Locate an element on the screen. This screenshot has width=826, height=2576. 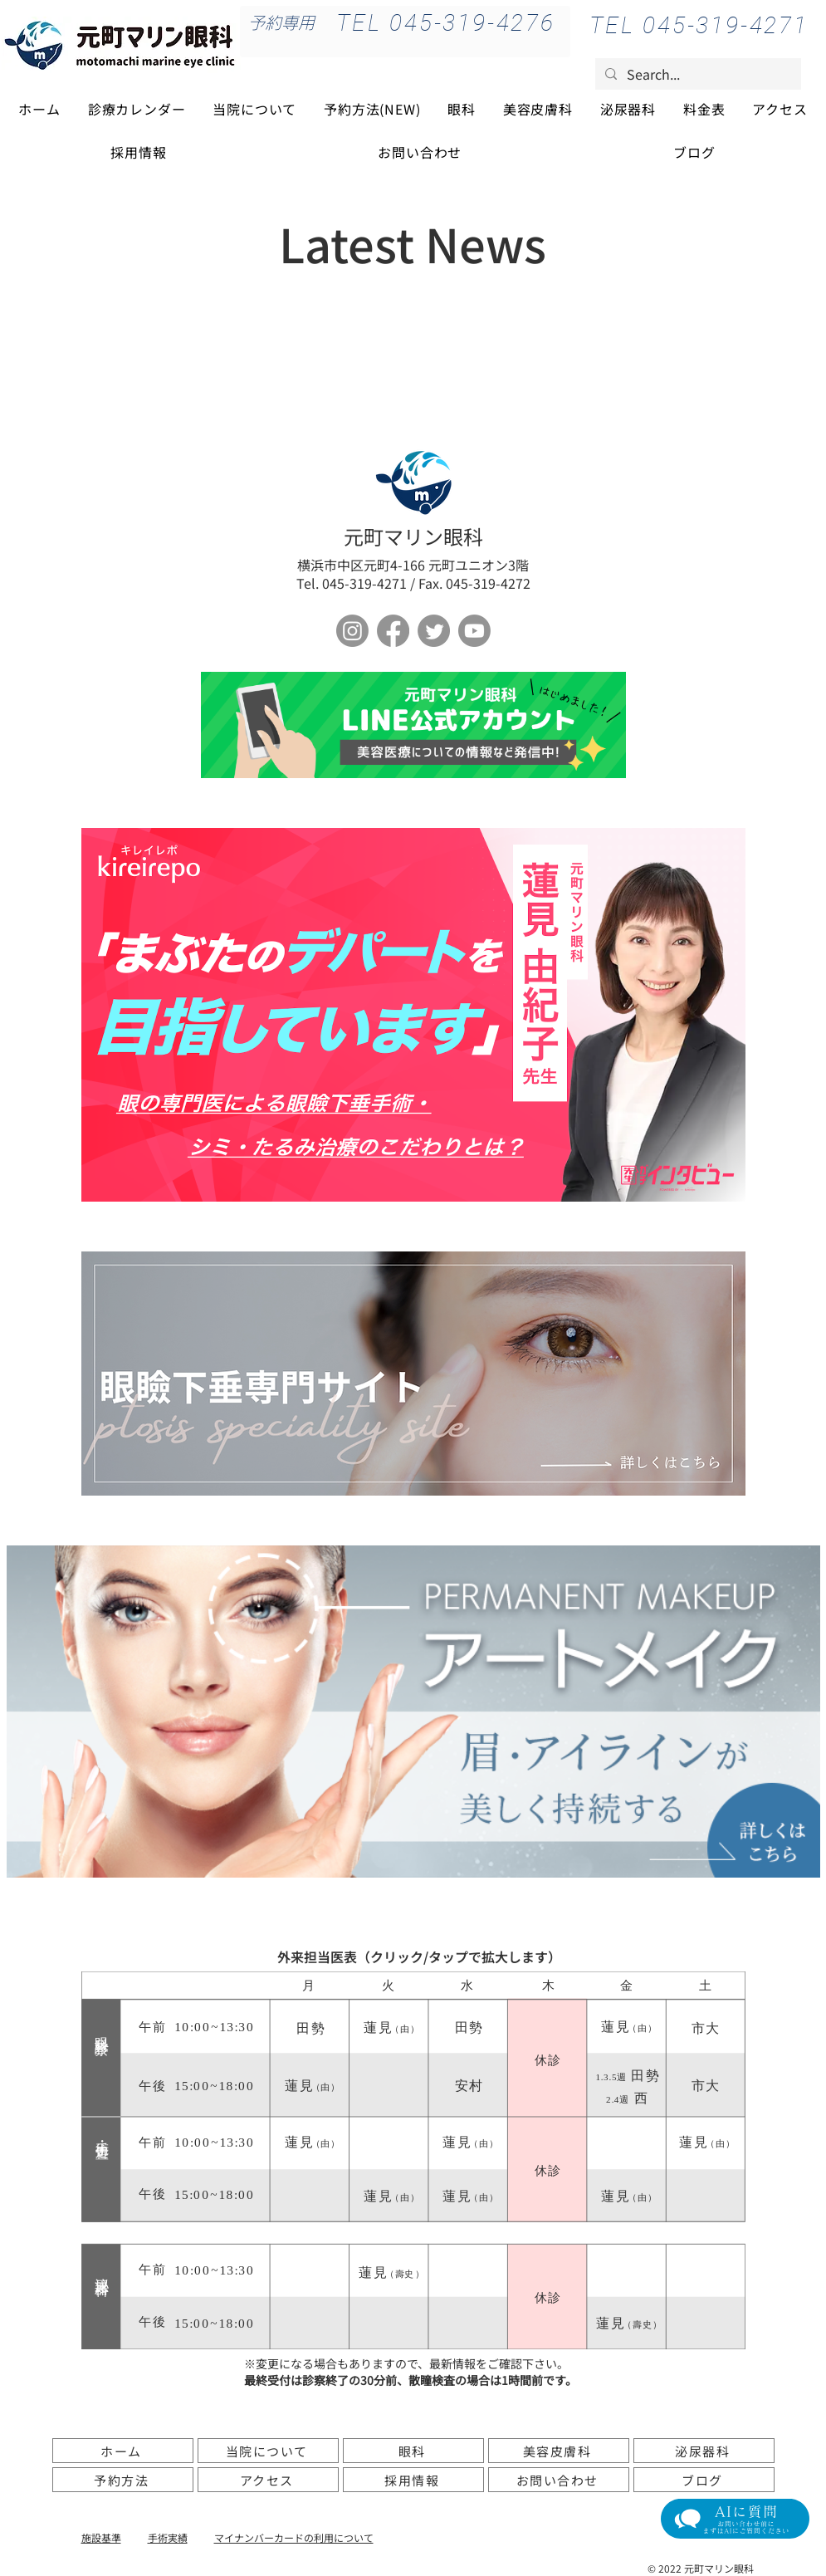
[Instagram] is located at coordinates (352, 631).